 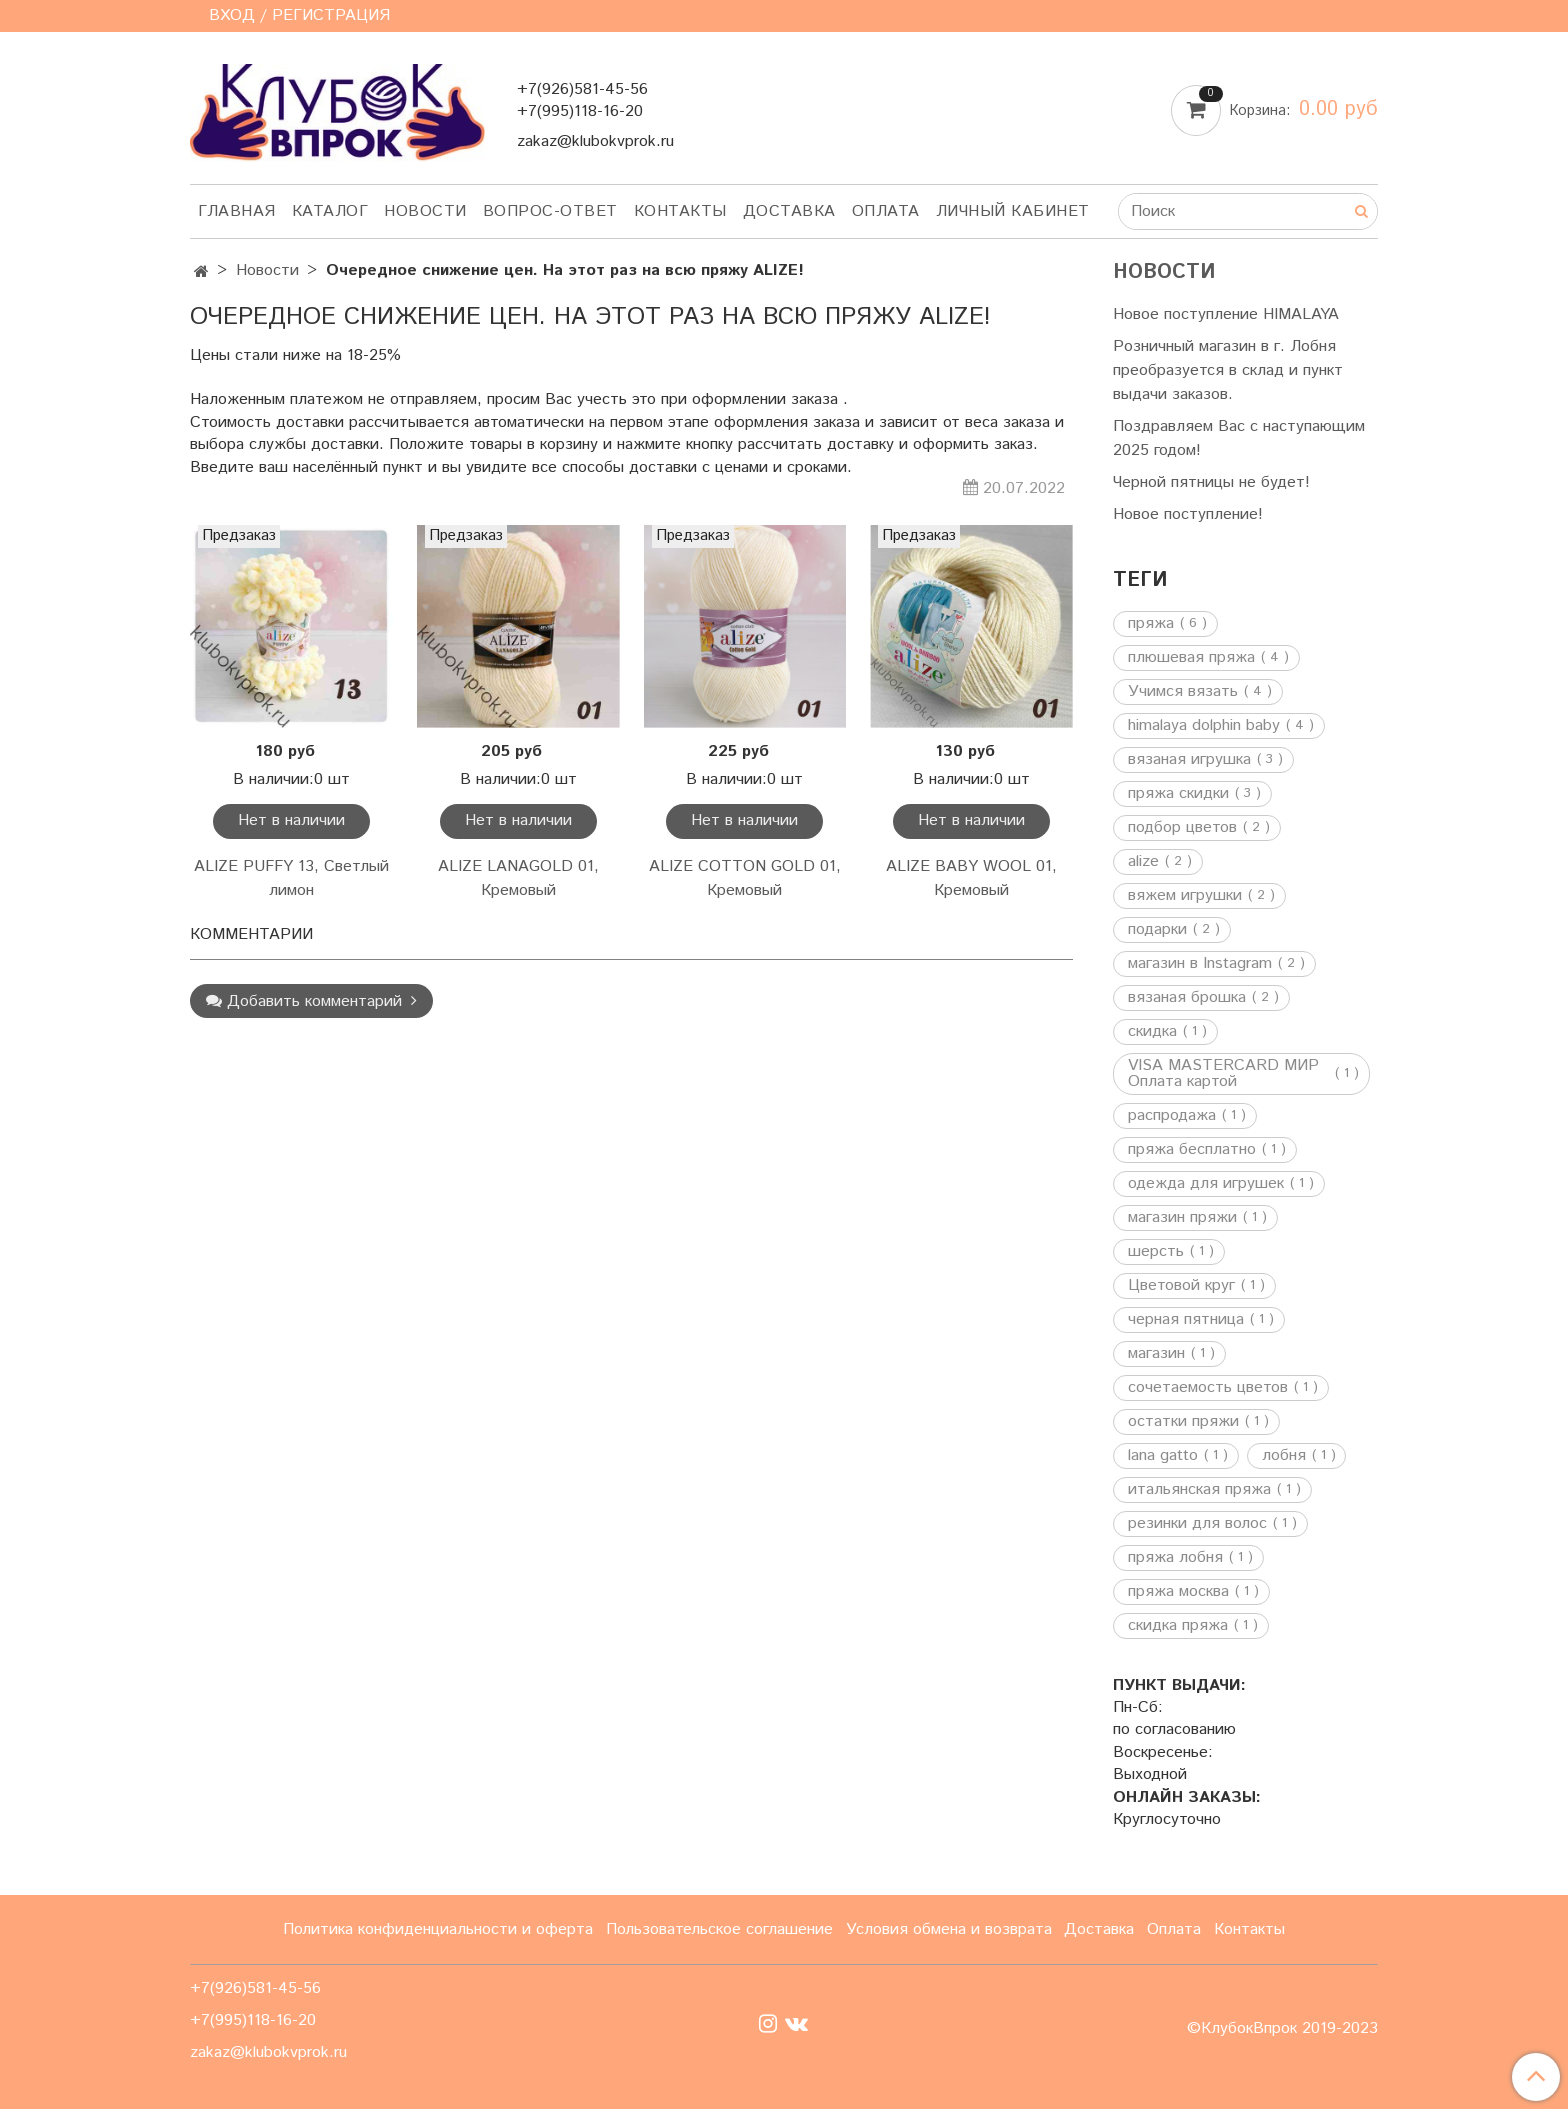 I want to click on скидка, so click(x=1152, y=1032).